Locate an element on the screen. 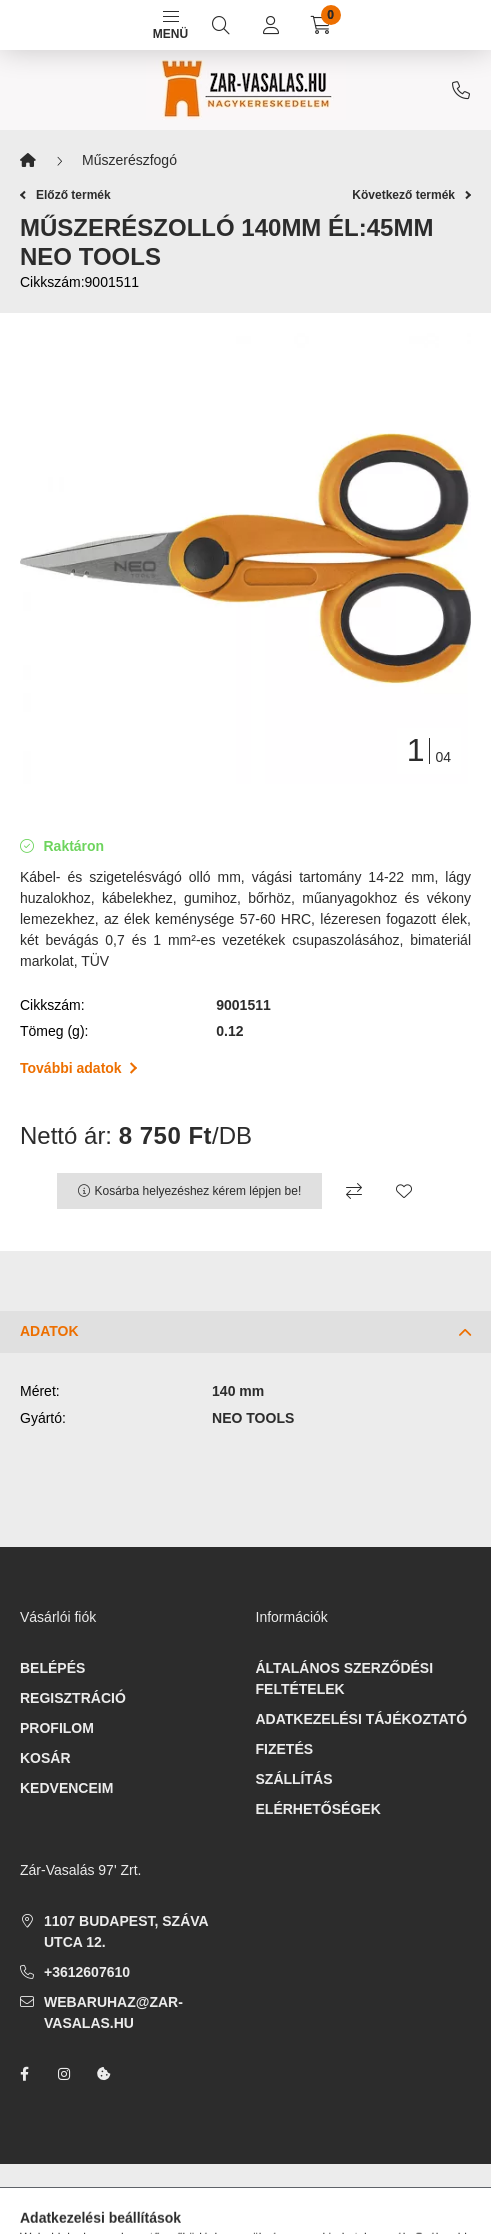 The image size is (491, 2234). +3612607610 is located at coordinates (461, 90).